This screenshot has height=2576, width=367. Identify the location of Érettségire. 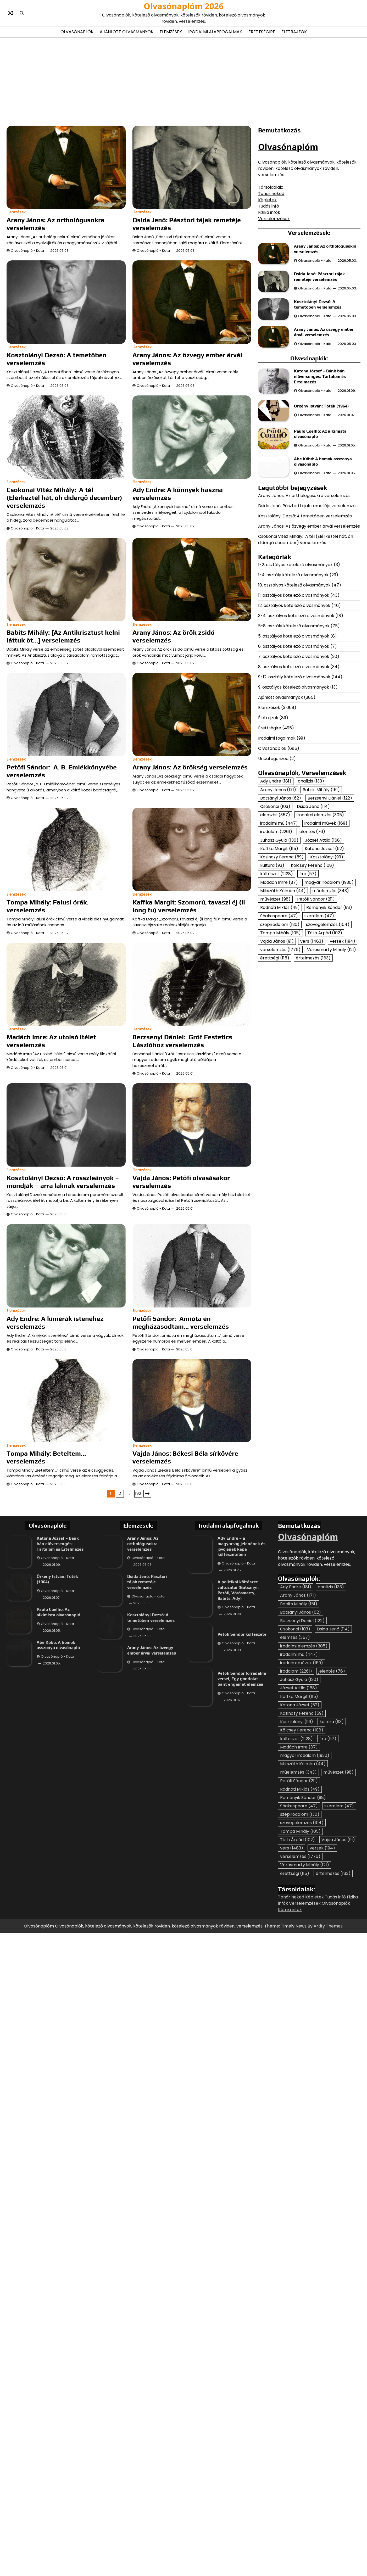
(261, 32).